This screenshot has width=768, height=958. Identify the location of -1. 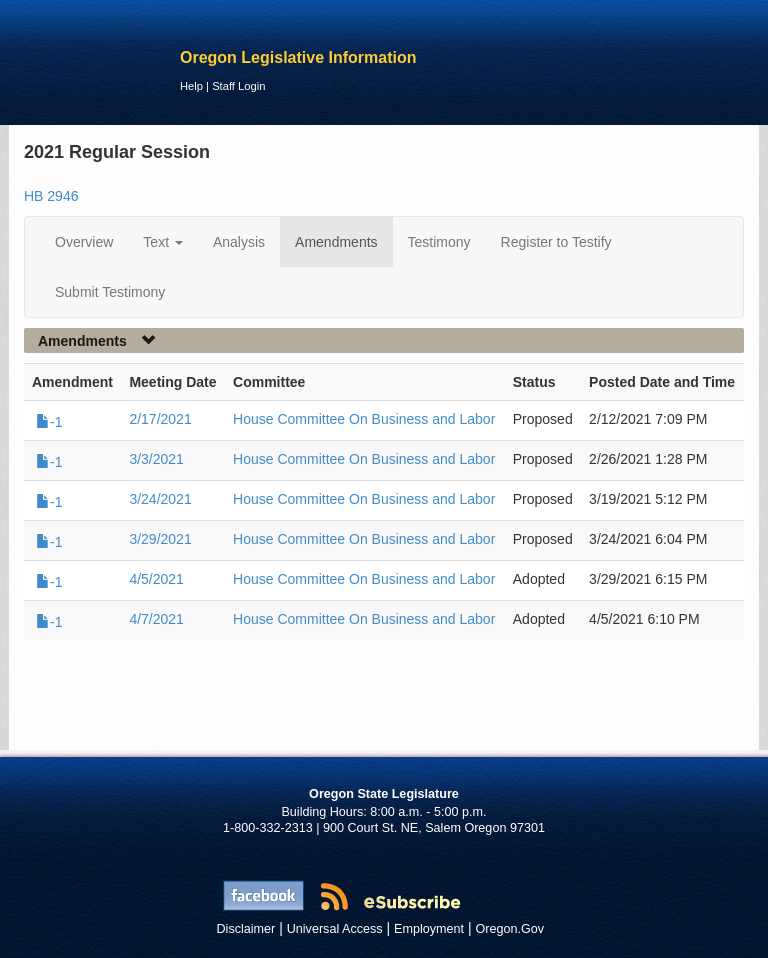
(49, 422).